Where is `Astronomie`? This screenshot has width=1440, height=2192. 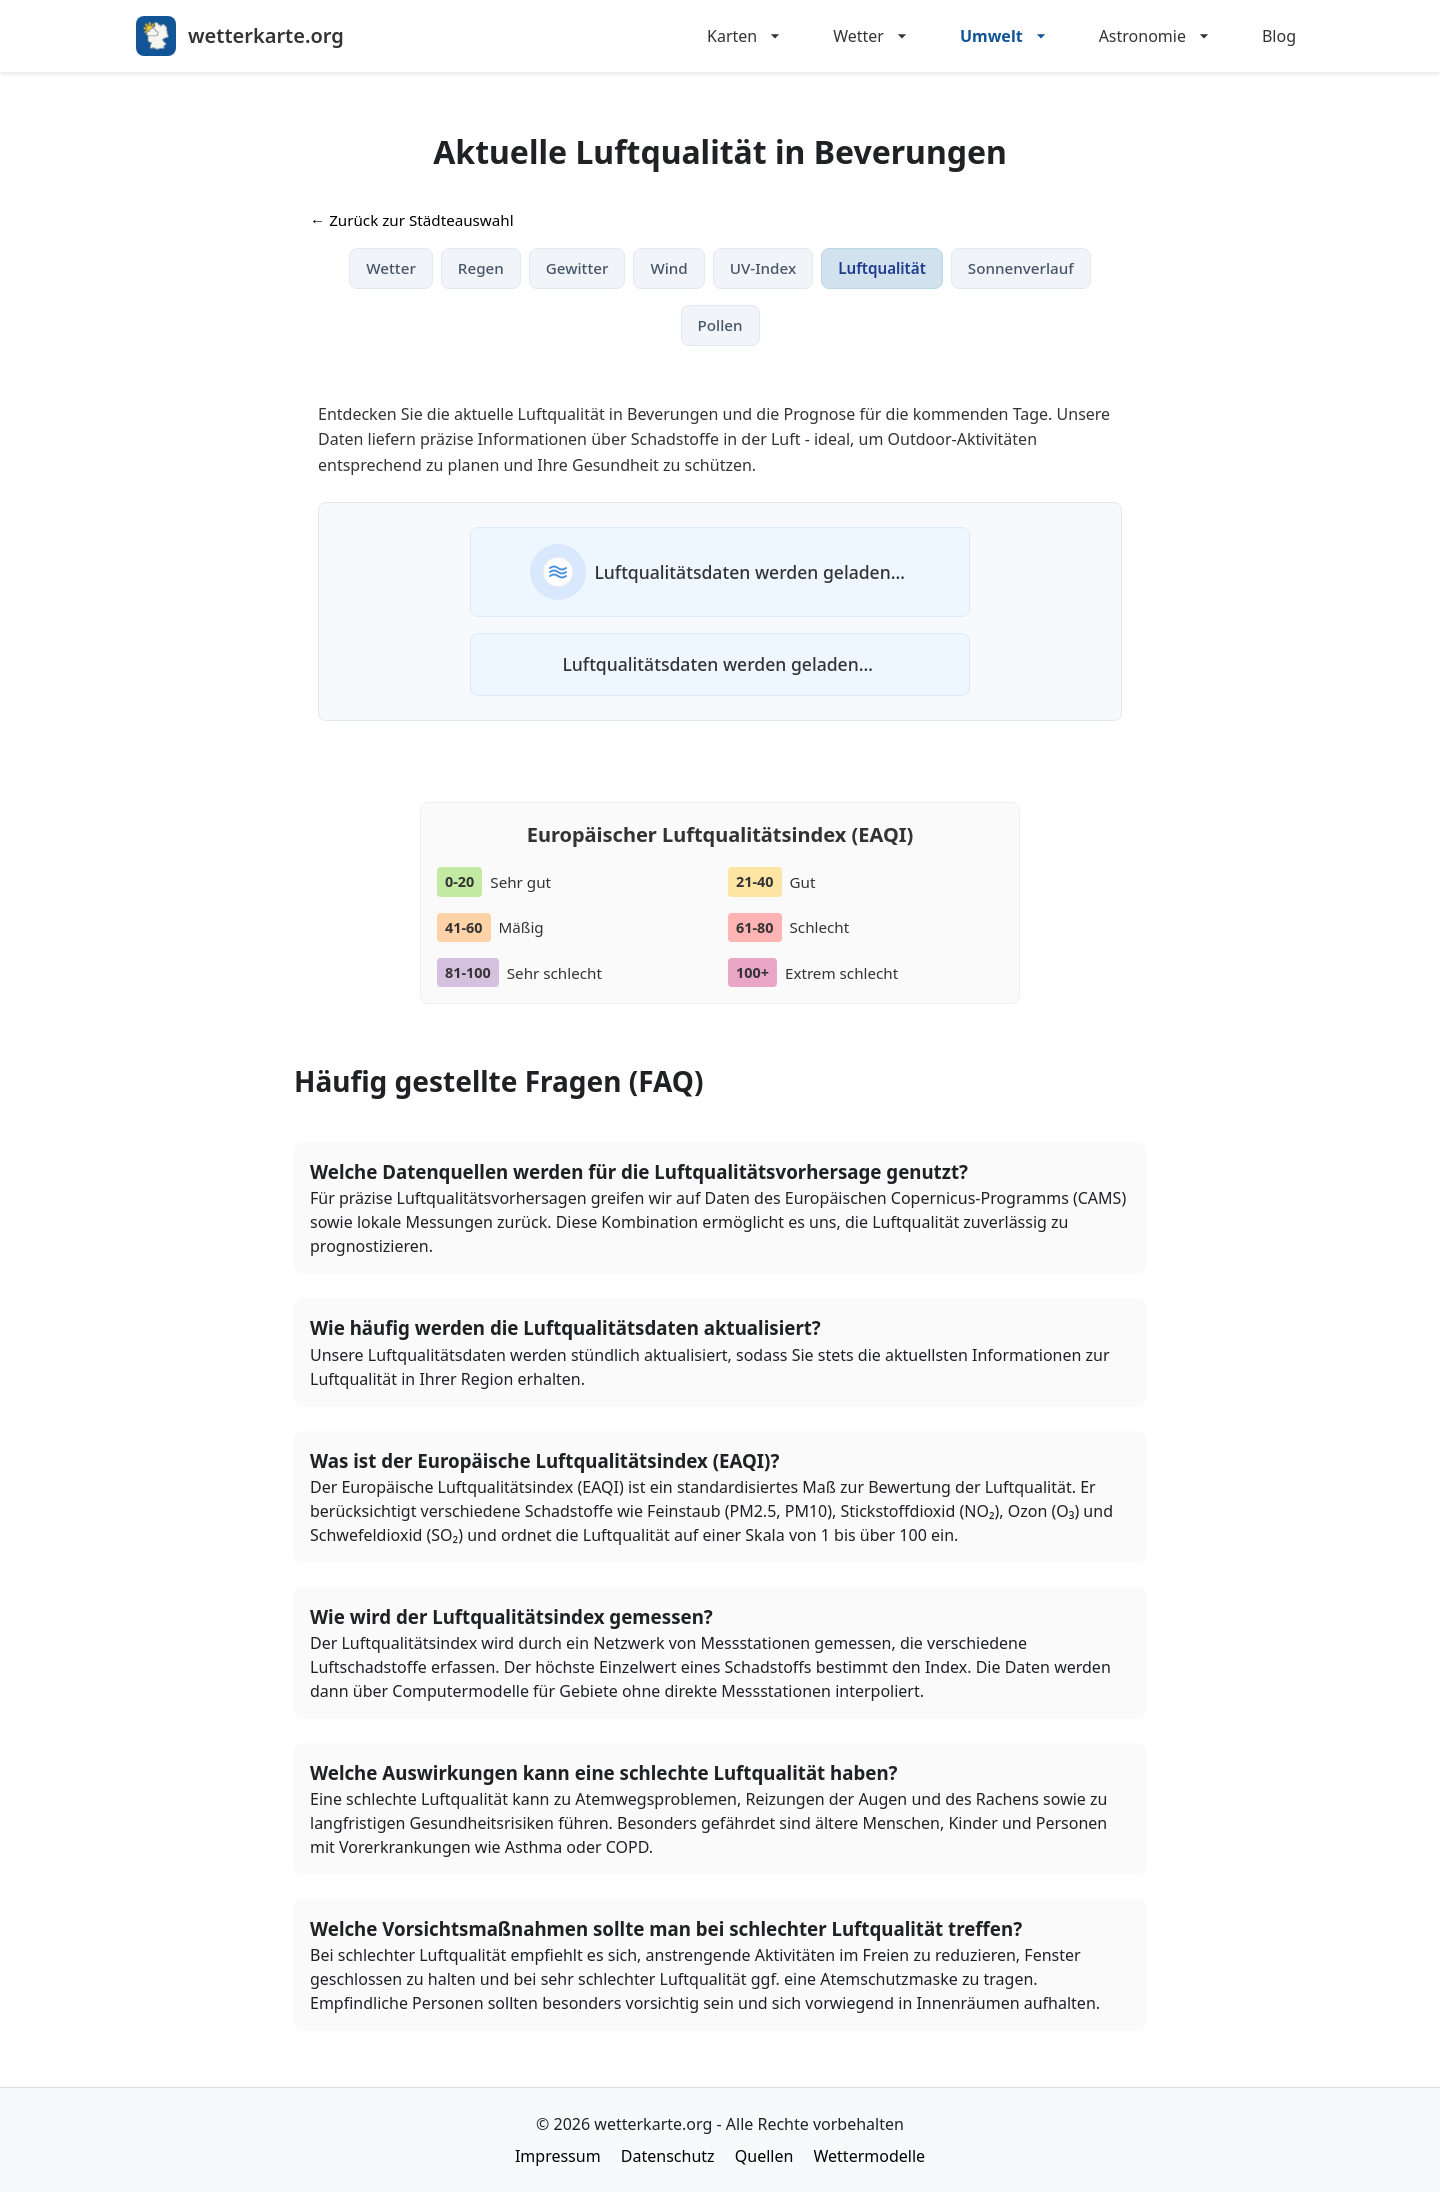
Astronomie is located at coordinates (1156, 36).